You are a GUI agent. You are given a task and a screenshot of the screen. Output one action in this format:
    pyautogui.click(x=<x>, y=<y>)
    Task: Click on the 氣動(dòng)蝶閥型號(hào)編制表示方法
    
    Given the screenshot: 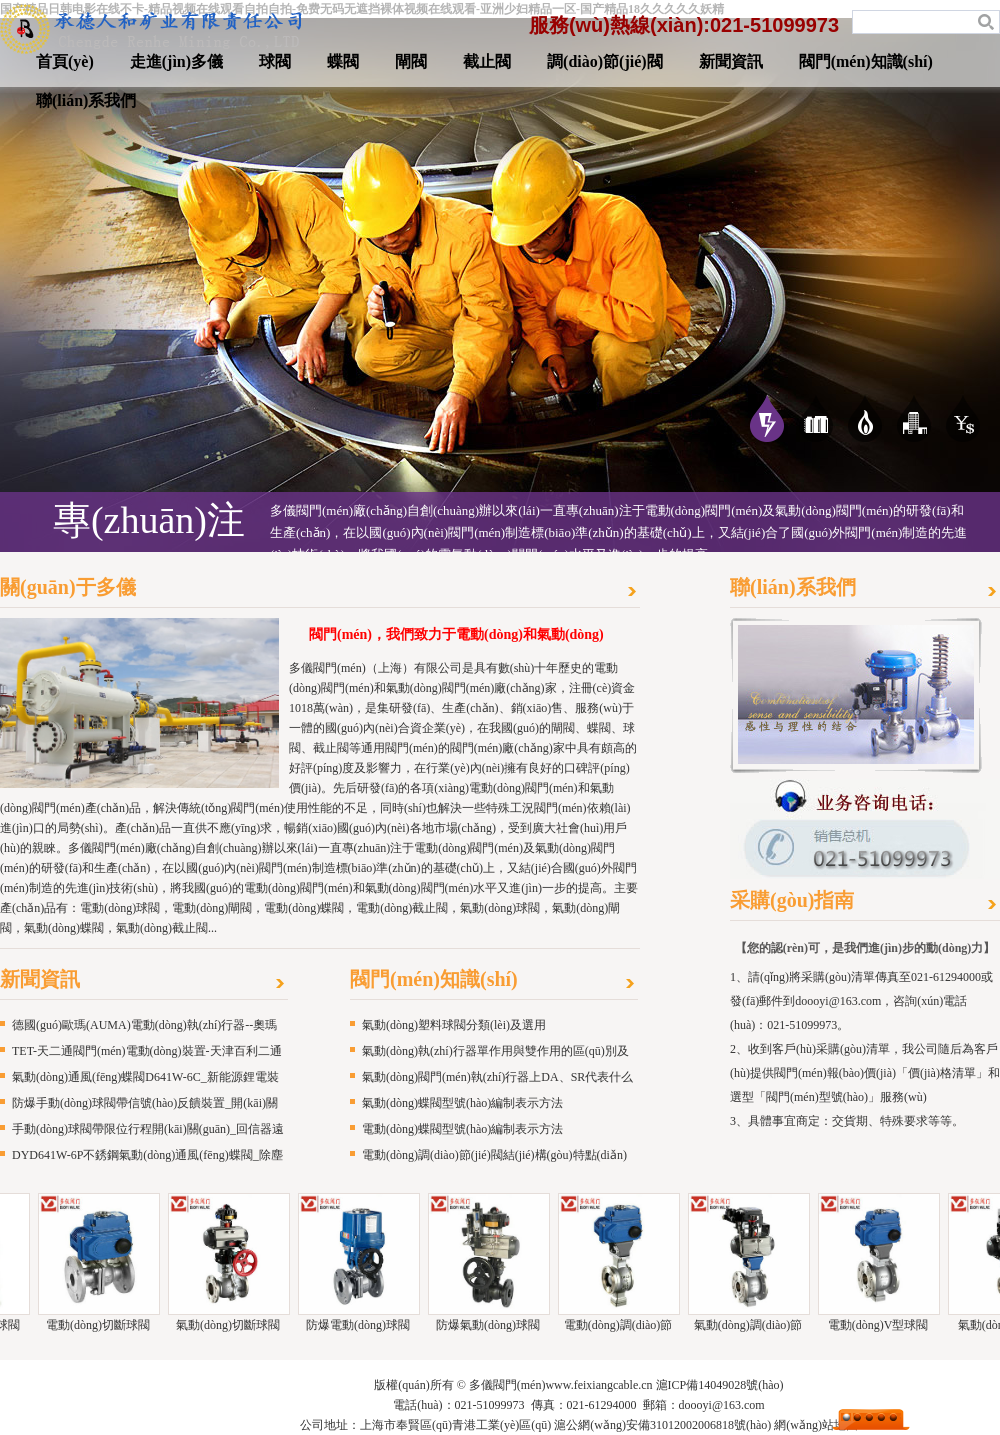 What is the action you would take?
    pyautogui.click(x=462, y=1103)
    